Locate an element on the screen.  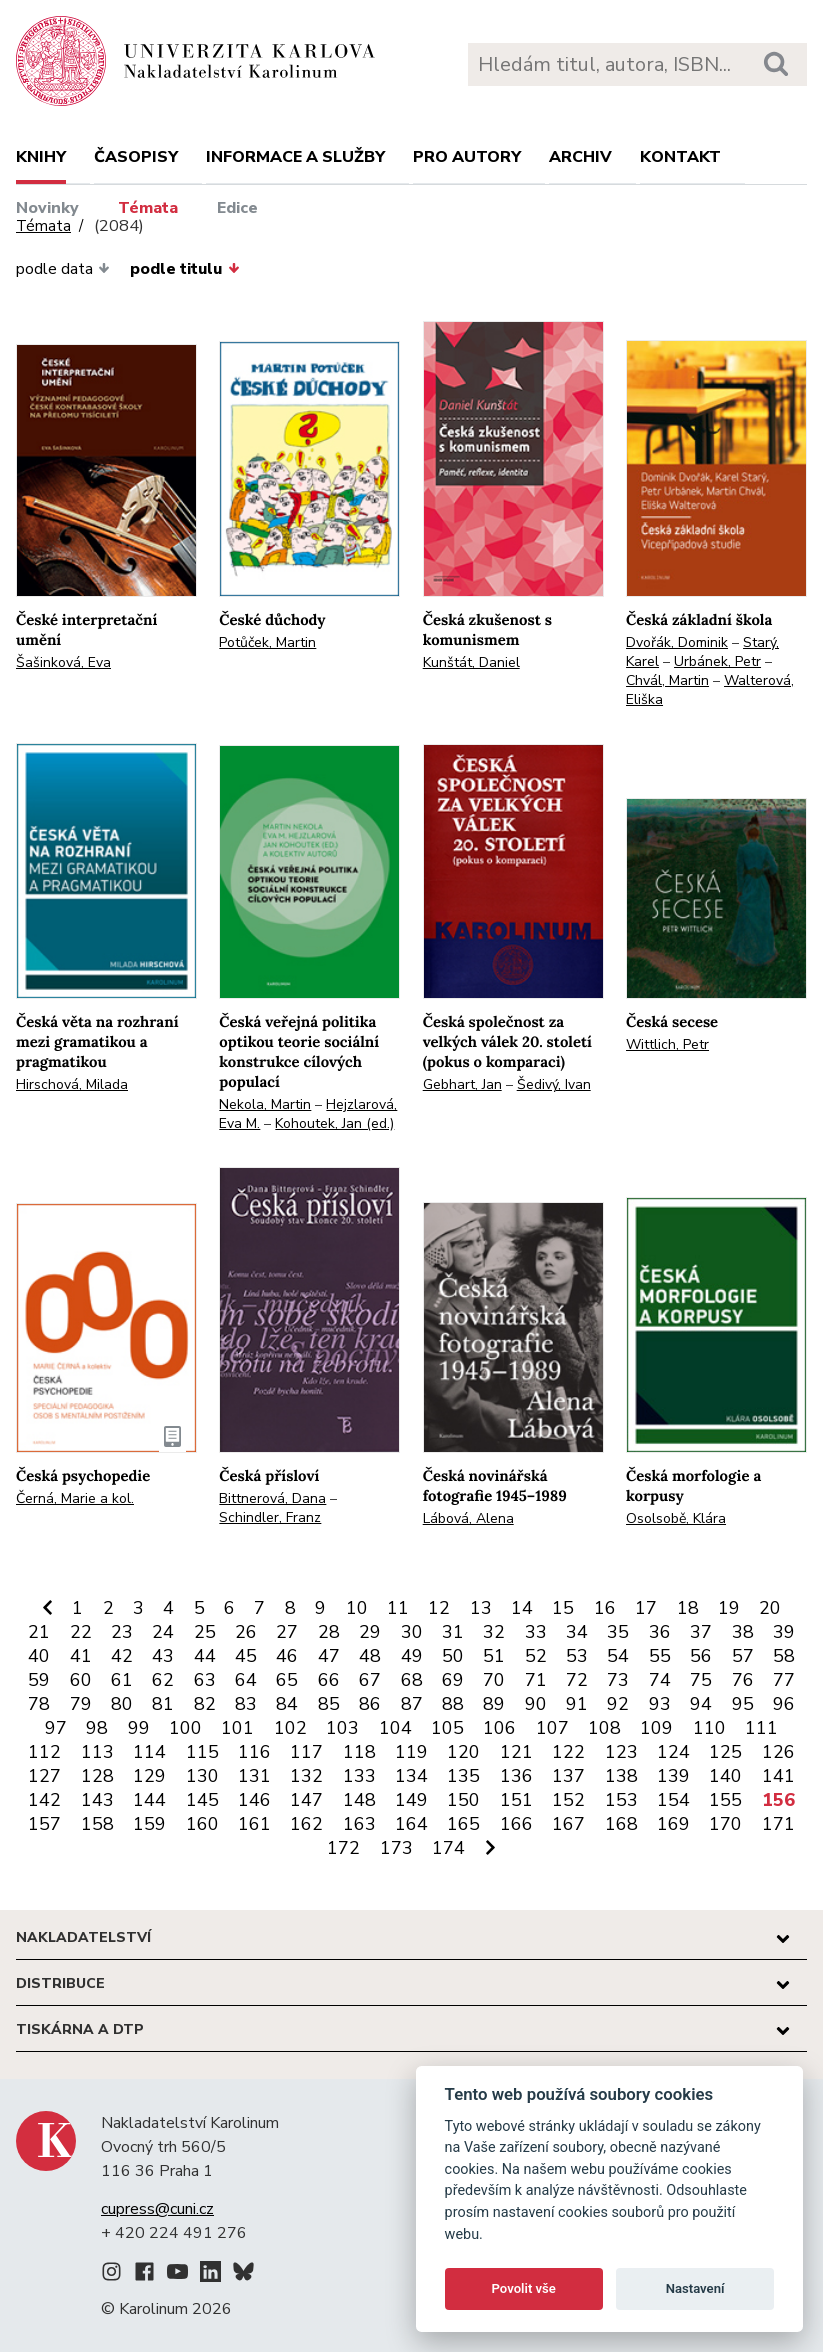
Povolit vše is located at coordinates (524, 2288).